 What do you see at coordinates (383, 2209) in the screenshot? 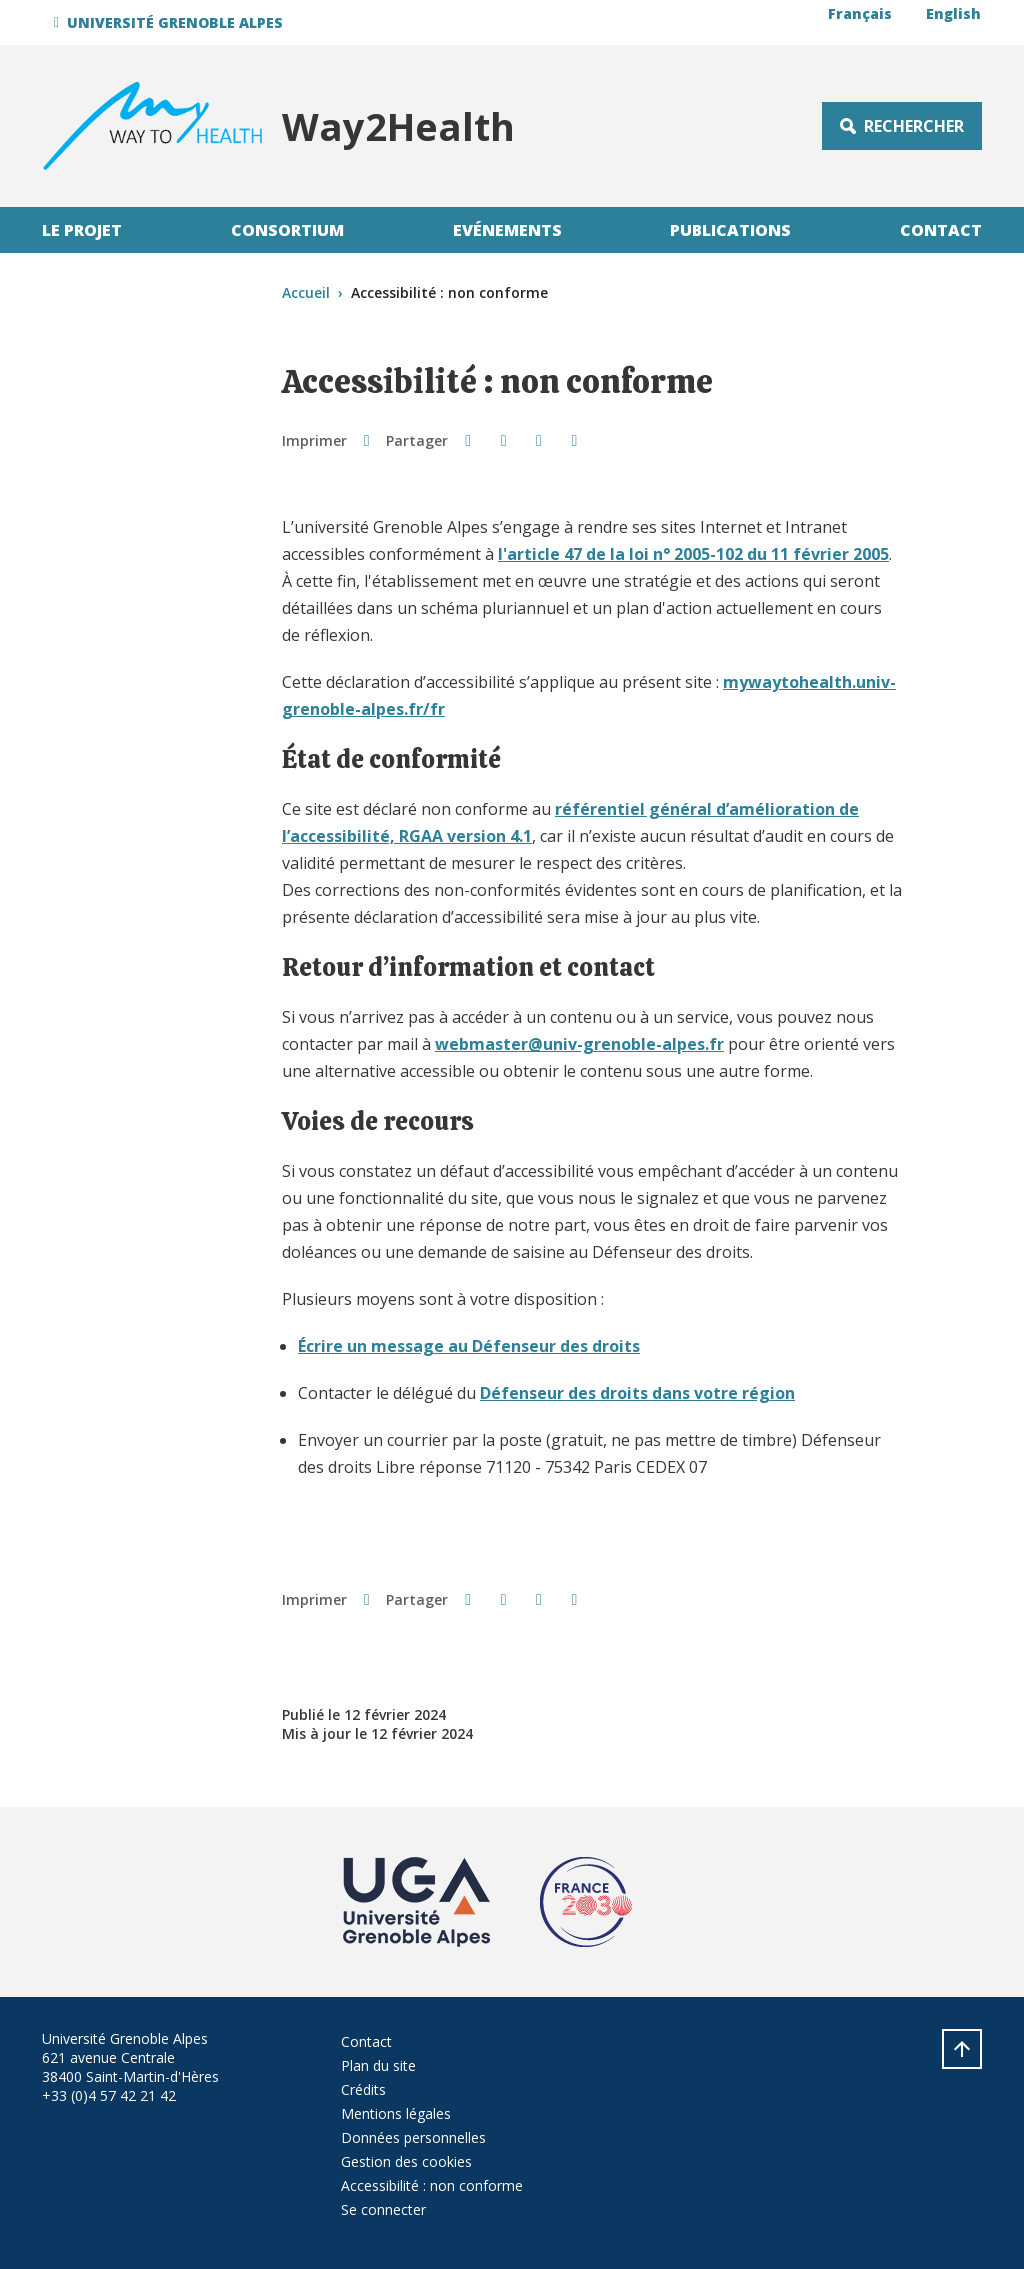
I see `Se connecter` at bounding box center [383, 2209].